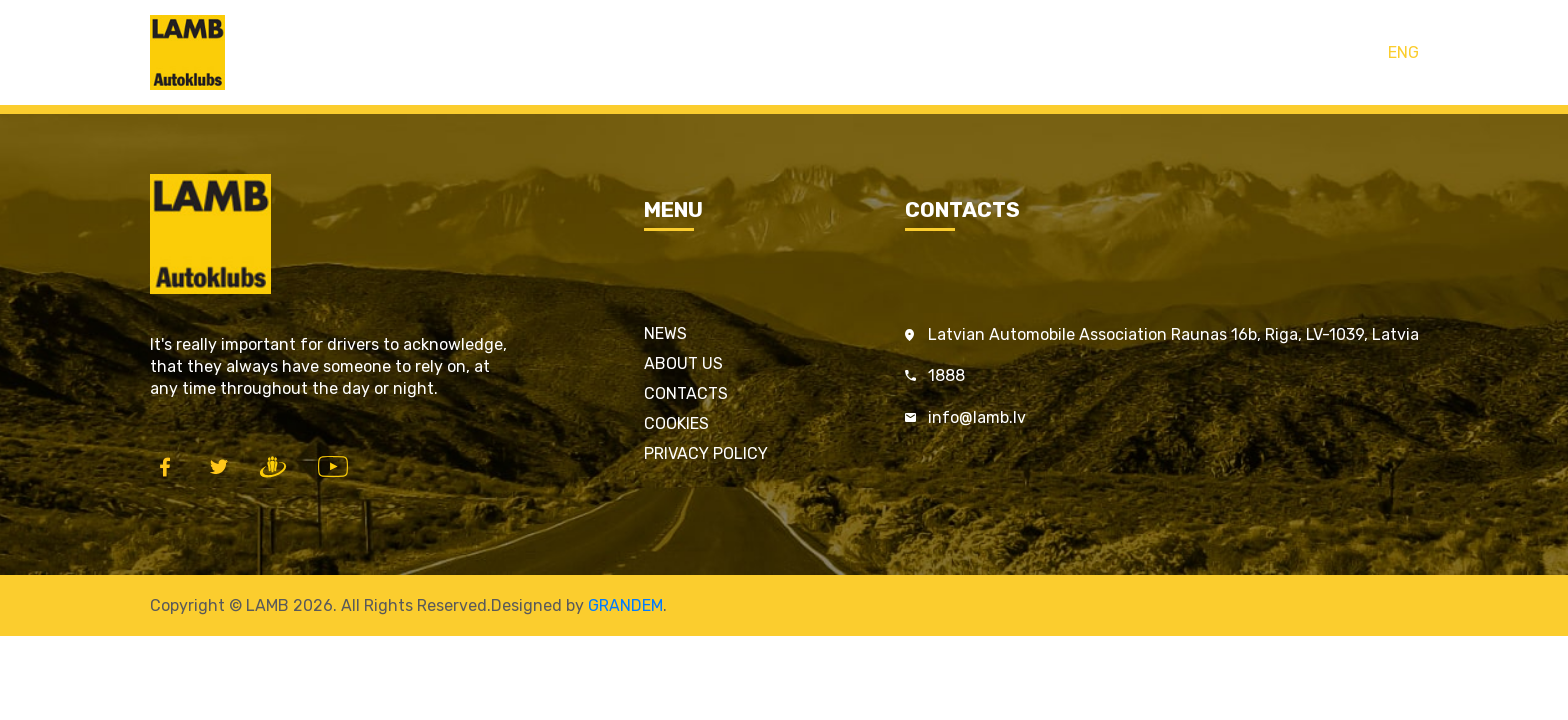 The width and height of the screenshot is (1568, 720). What do you see at coordinates (929, 52) in the screenshot?
I see `Contacts` at bounding box center [929, 52].